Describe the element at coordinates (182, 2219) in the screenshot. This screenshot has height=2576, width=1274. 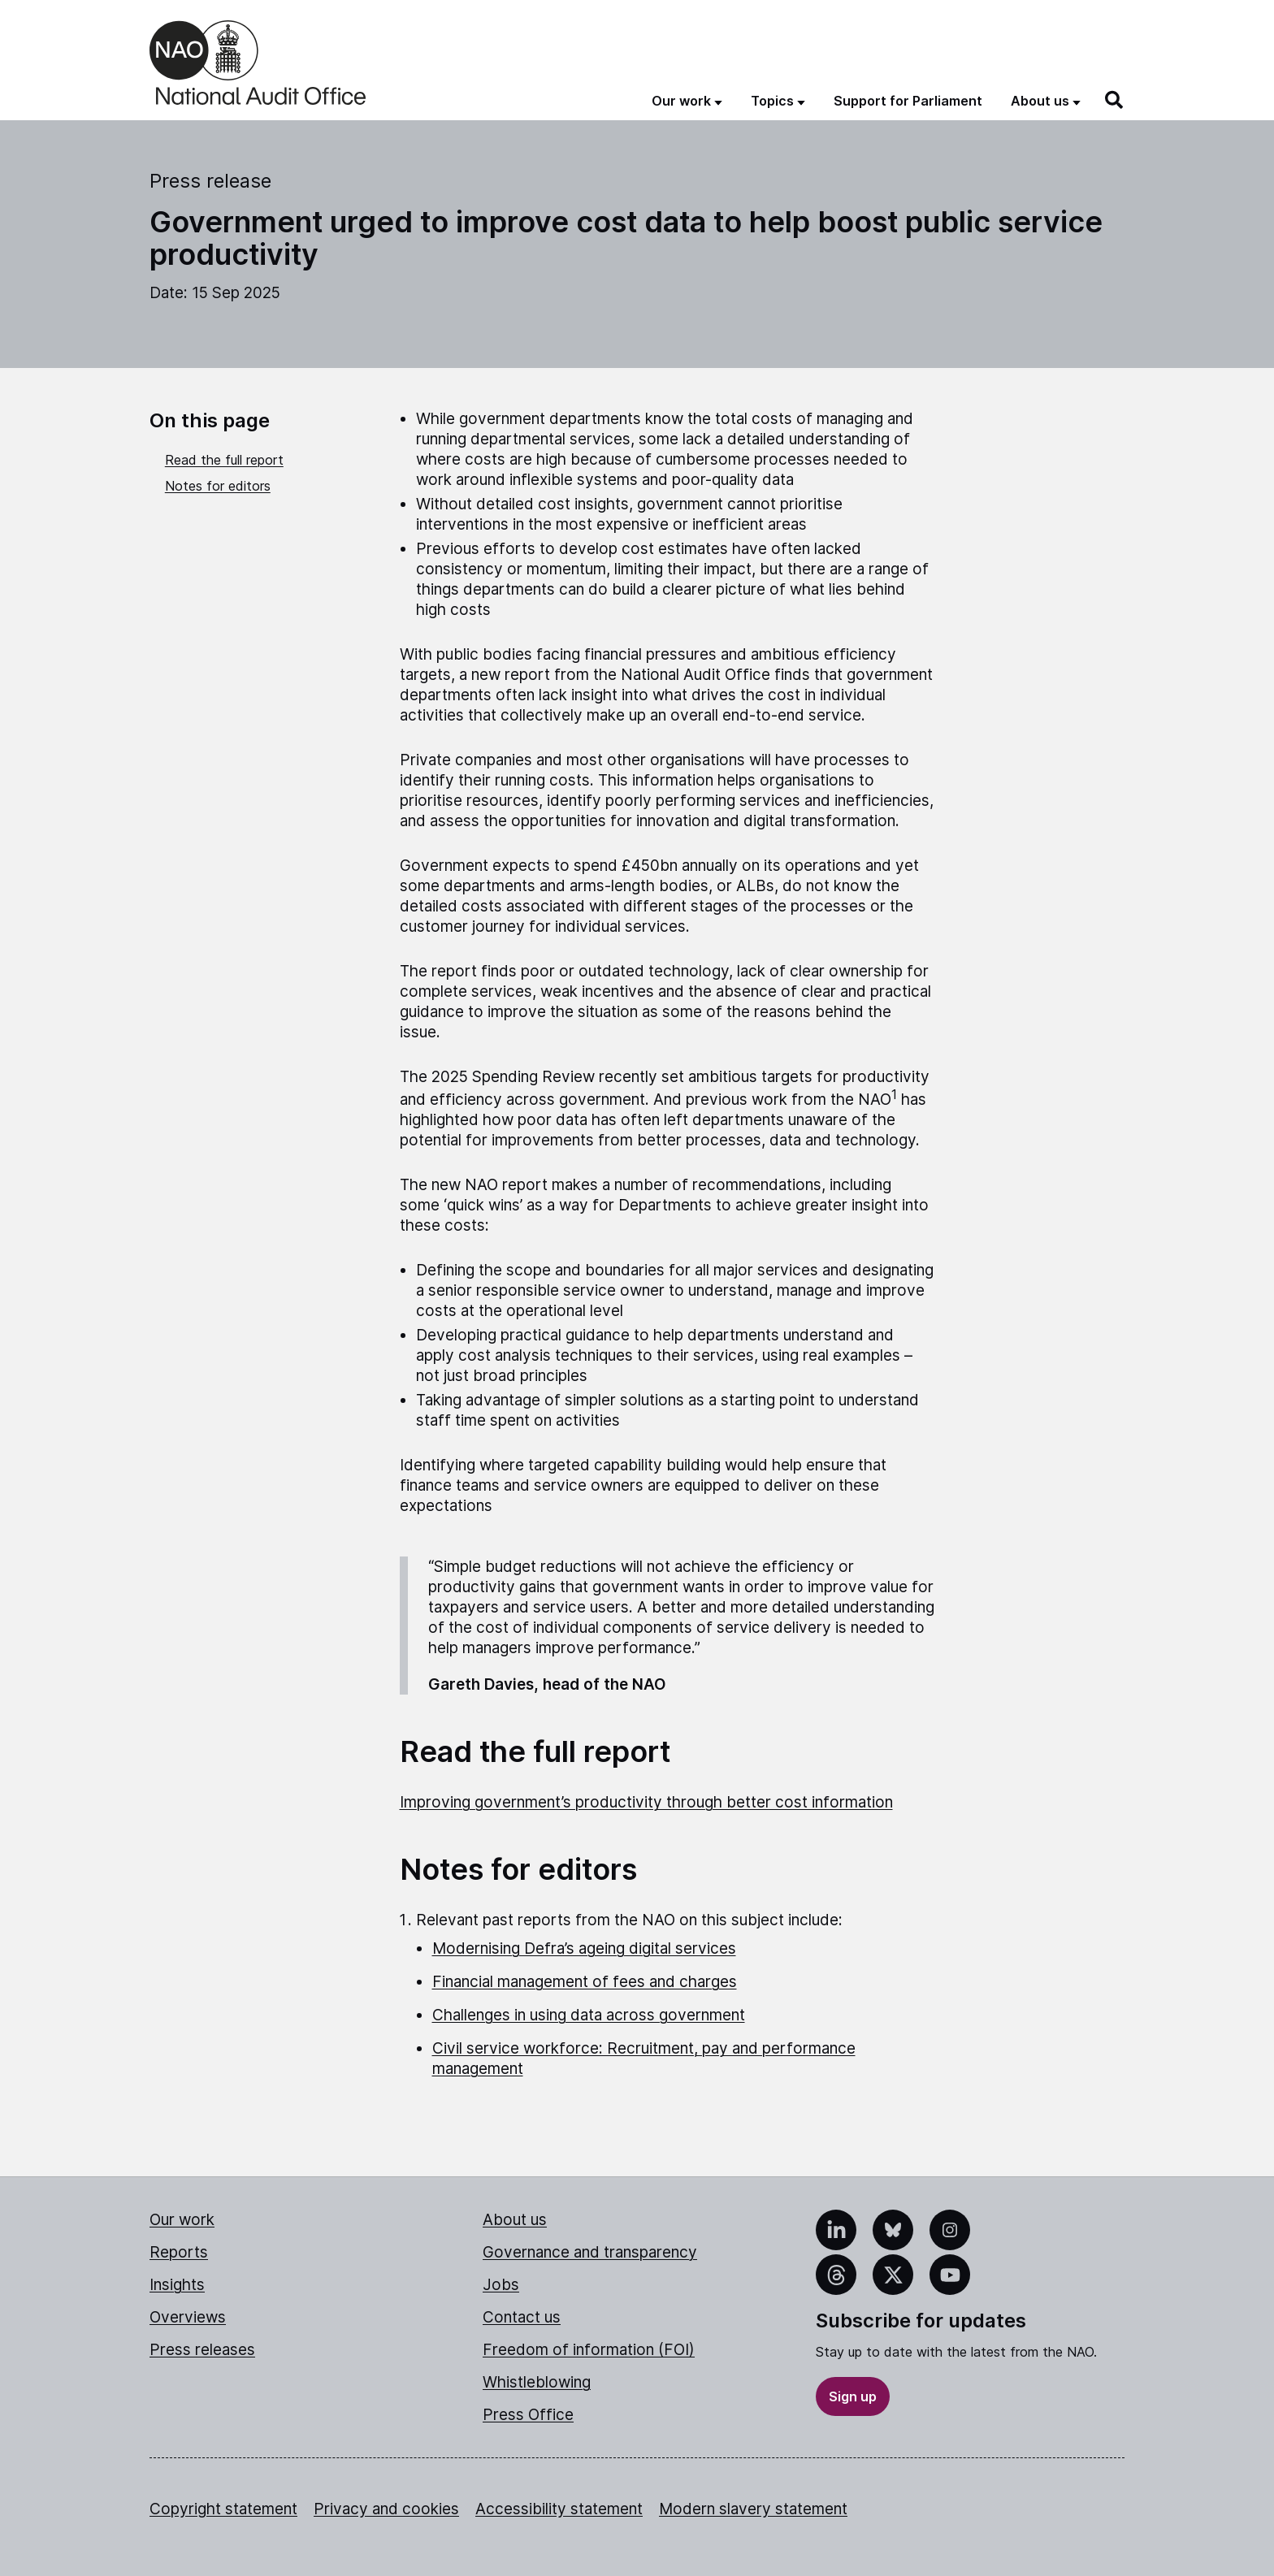
I see `Our work` at that location.